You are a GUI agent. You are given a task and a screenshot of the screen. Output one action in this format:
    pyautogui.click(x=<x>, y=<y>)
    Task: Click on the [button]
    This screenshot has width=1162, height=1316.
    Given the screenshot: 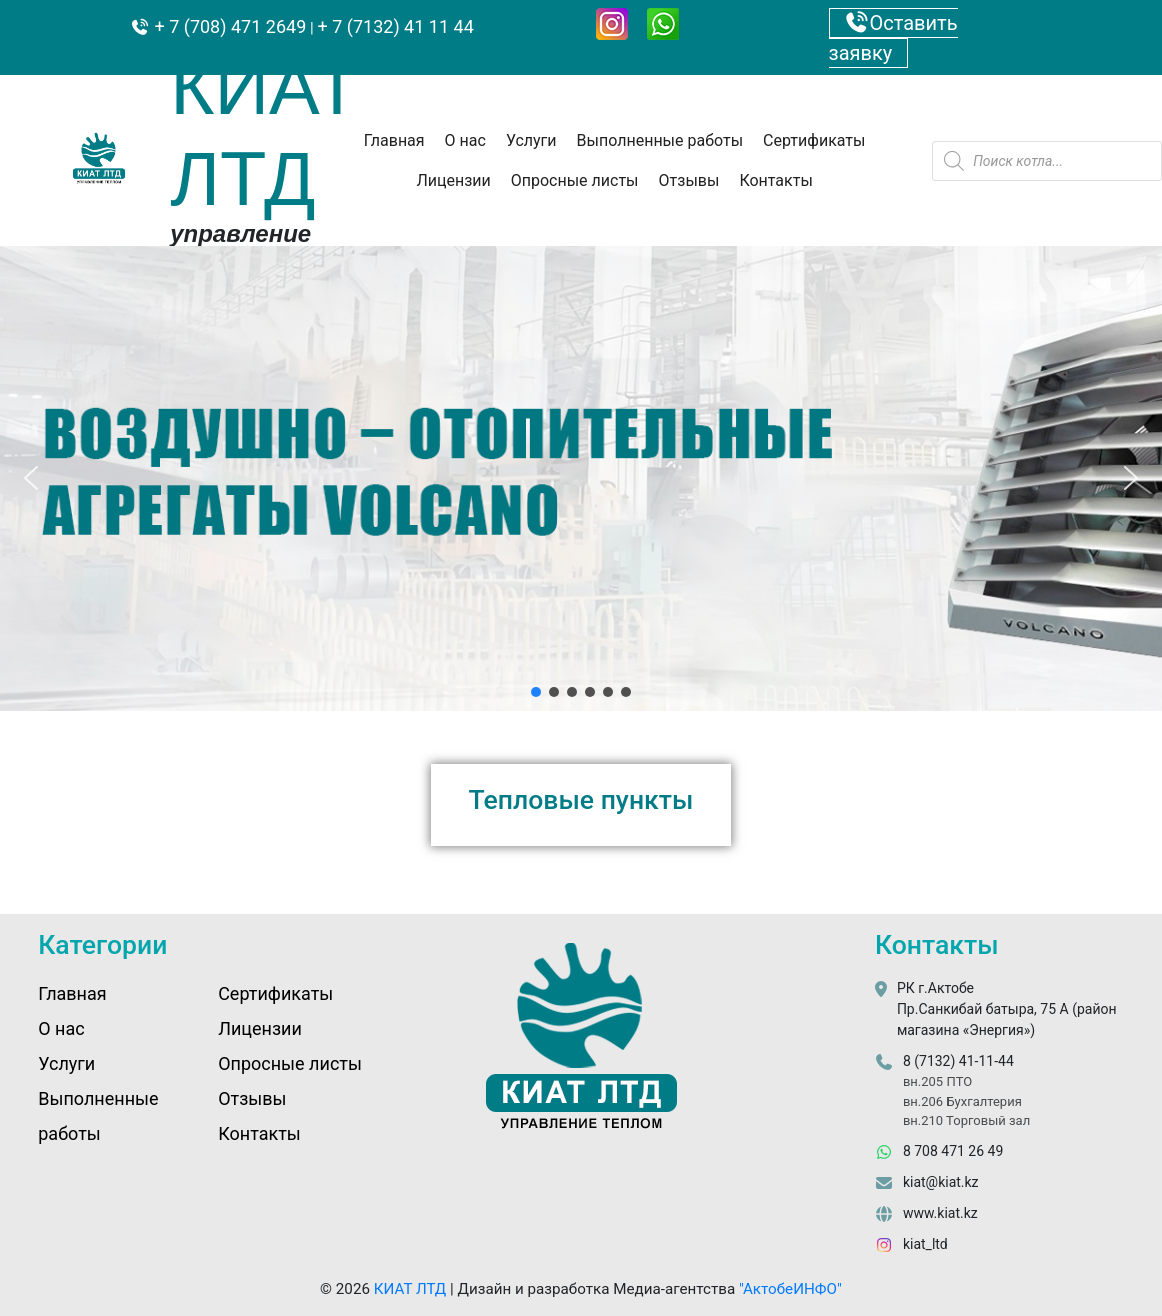 What is the action you would take?
    pyautogui.click(x=31, y=478)
    